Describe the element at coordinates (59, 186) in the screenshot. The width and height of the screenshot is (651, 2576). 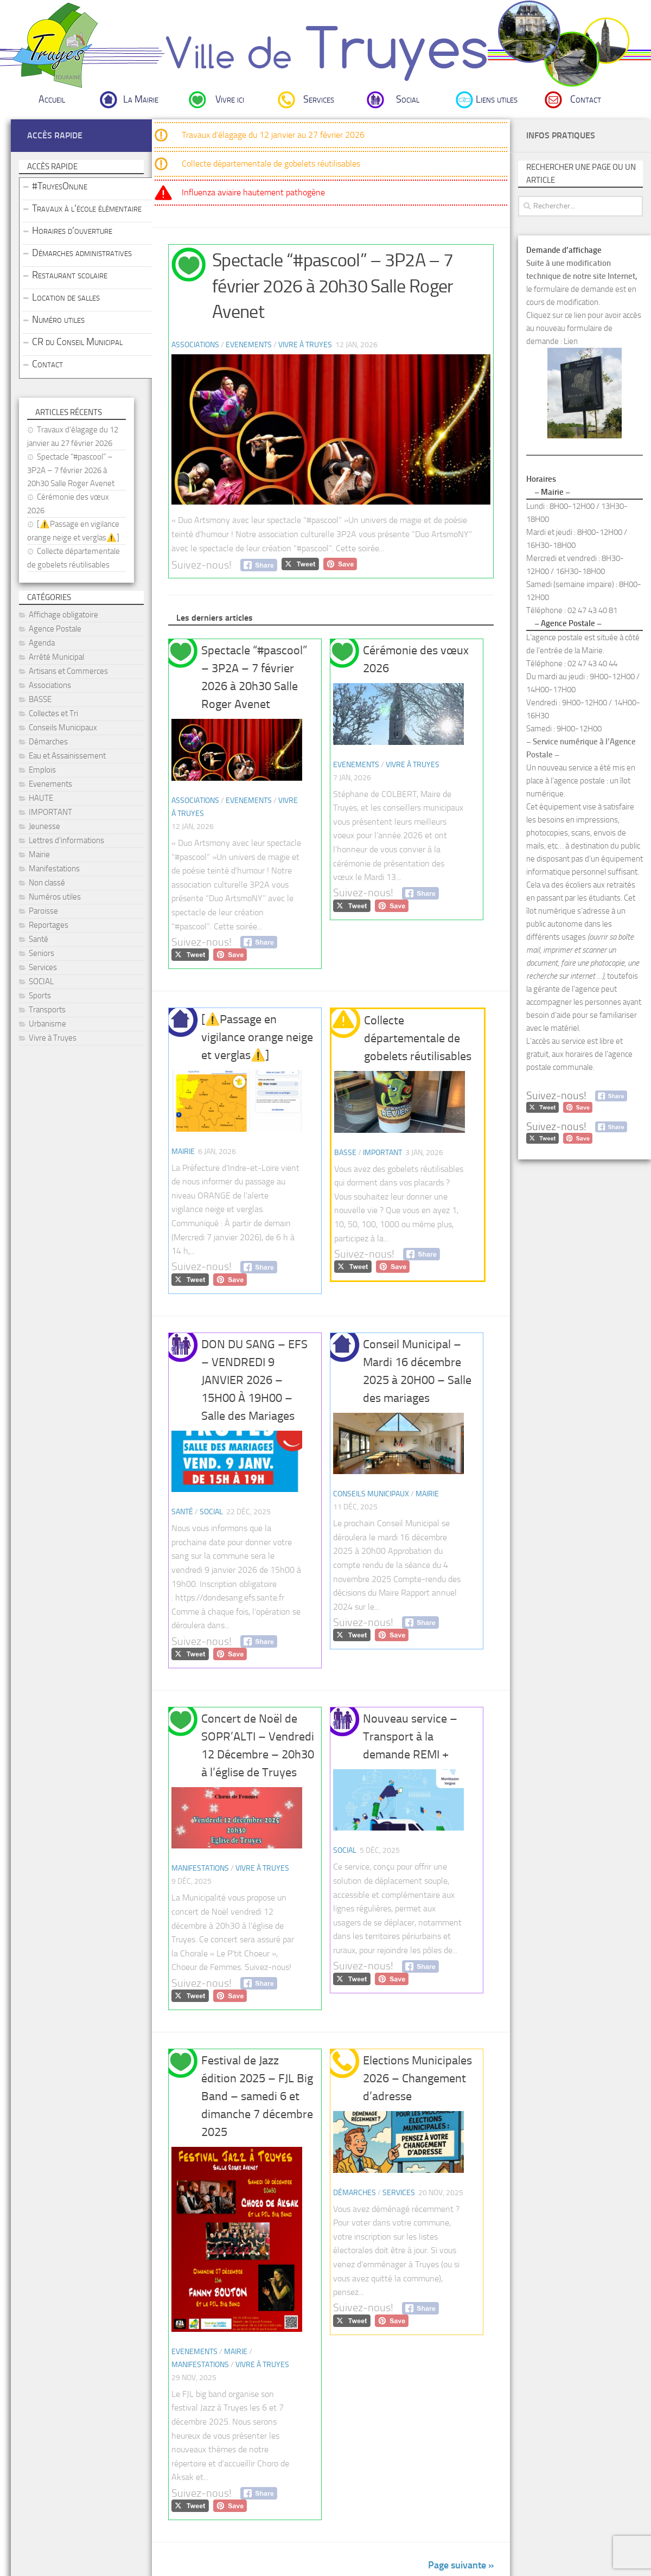
I see `#TruyesOnline` at that location.